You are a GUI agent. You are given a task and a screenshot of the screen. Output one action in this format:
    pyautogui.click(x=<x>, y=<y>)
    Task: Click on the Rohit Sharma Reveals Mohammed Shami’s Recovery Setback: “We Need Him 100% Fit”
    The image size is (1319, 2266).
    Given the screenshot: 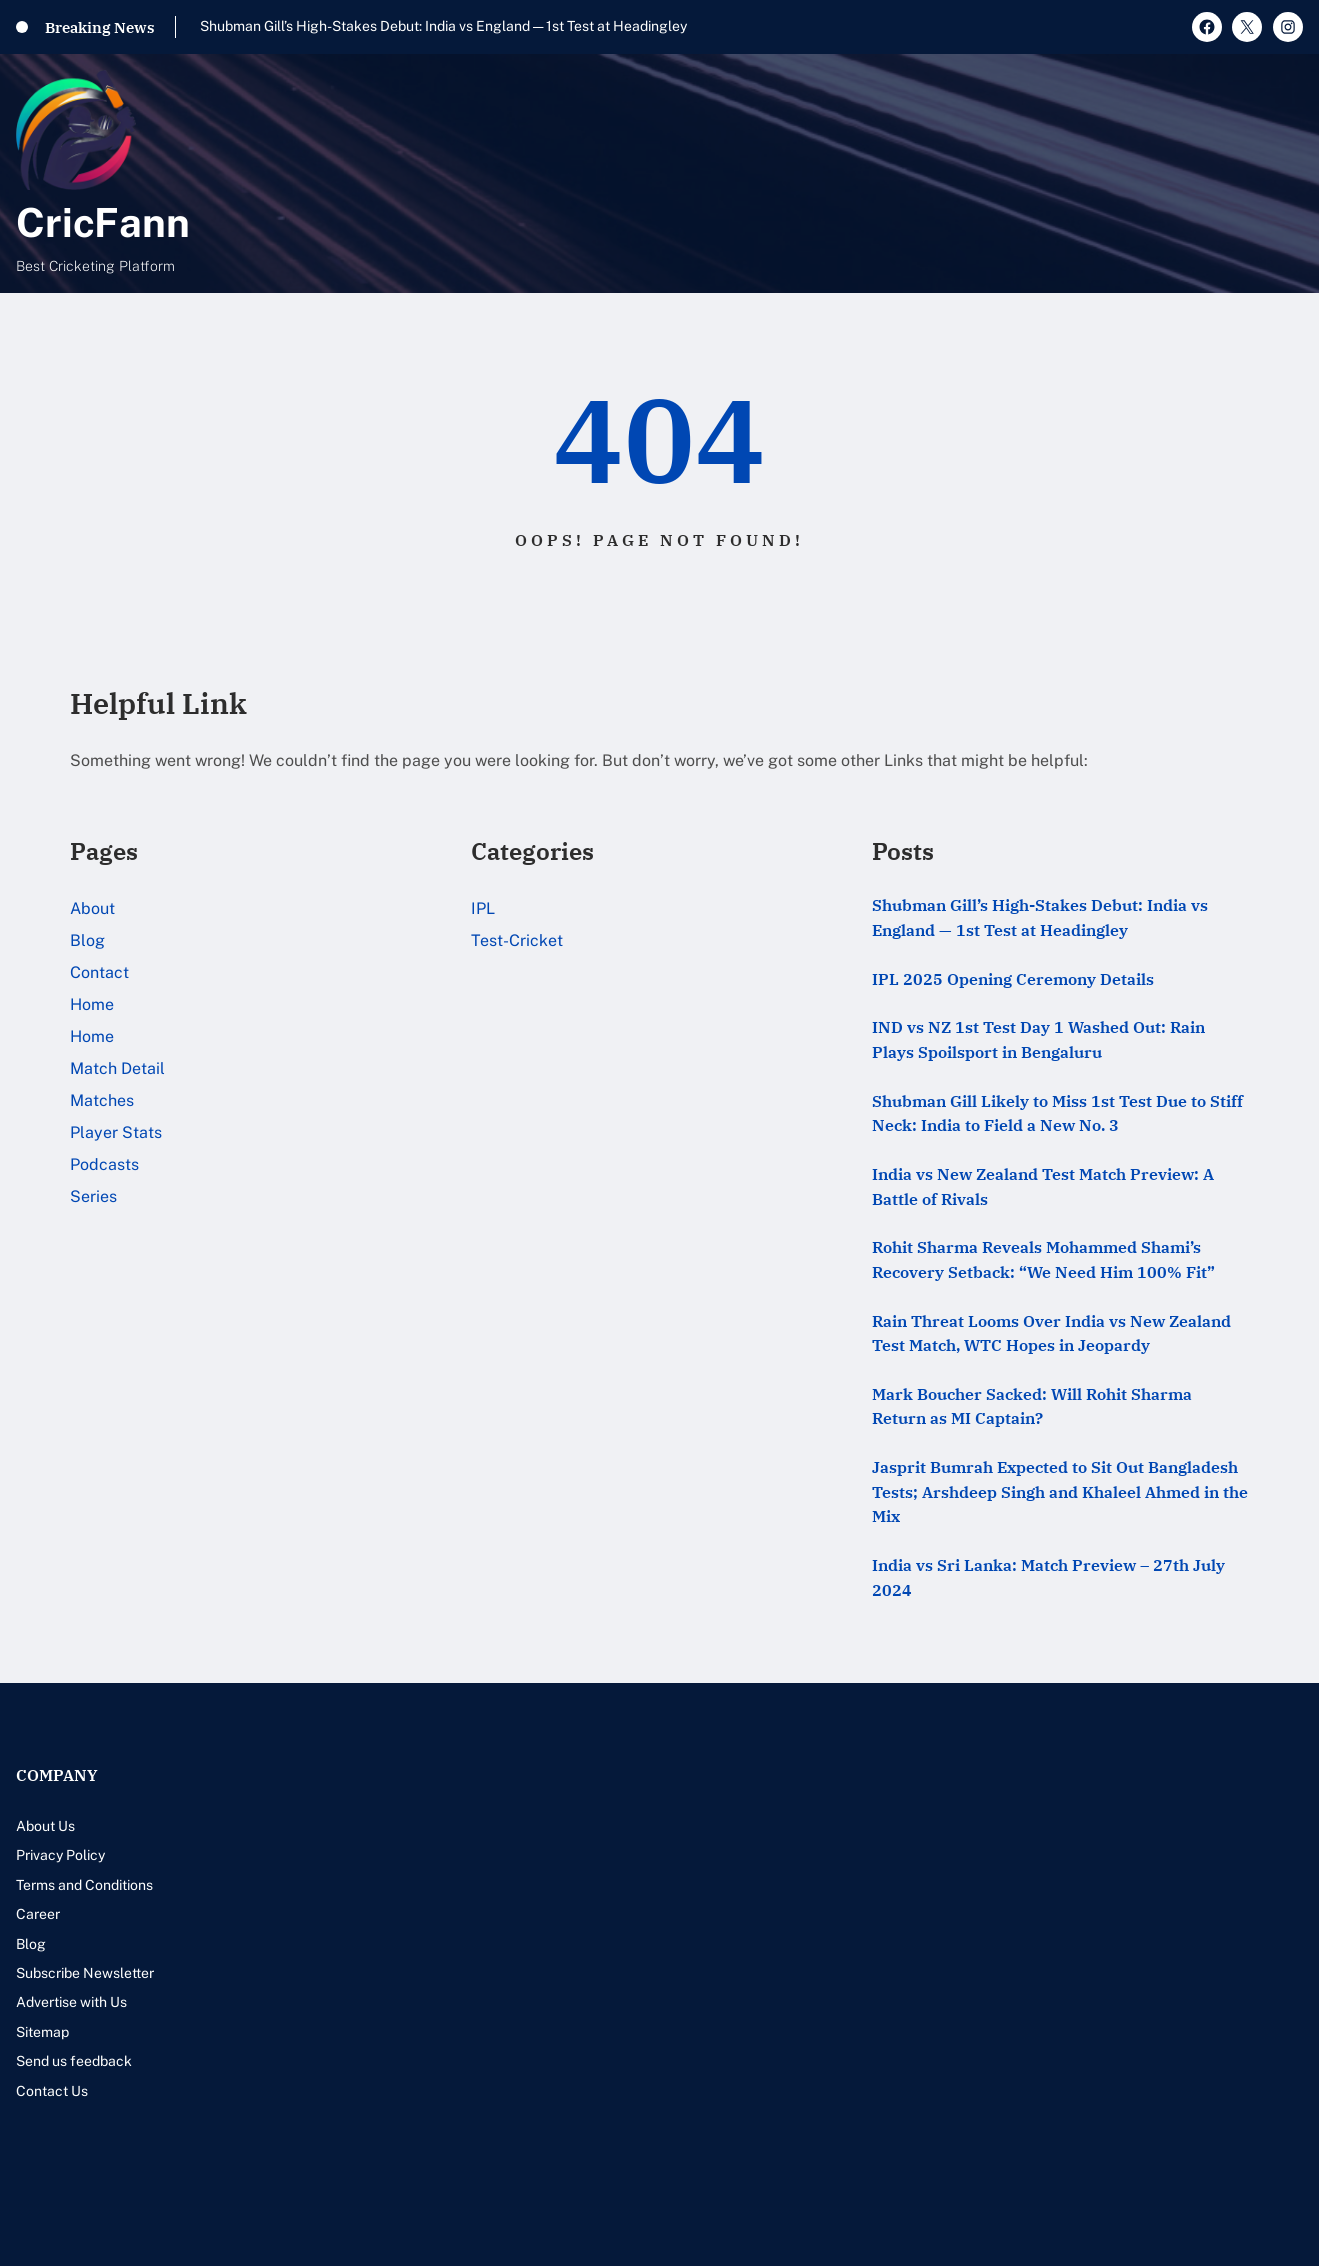 What is the action you would take?
    pyautogui.click(x=1043, y=1259)
    